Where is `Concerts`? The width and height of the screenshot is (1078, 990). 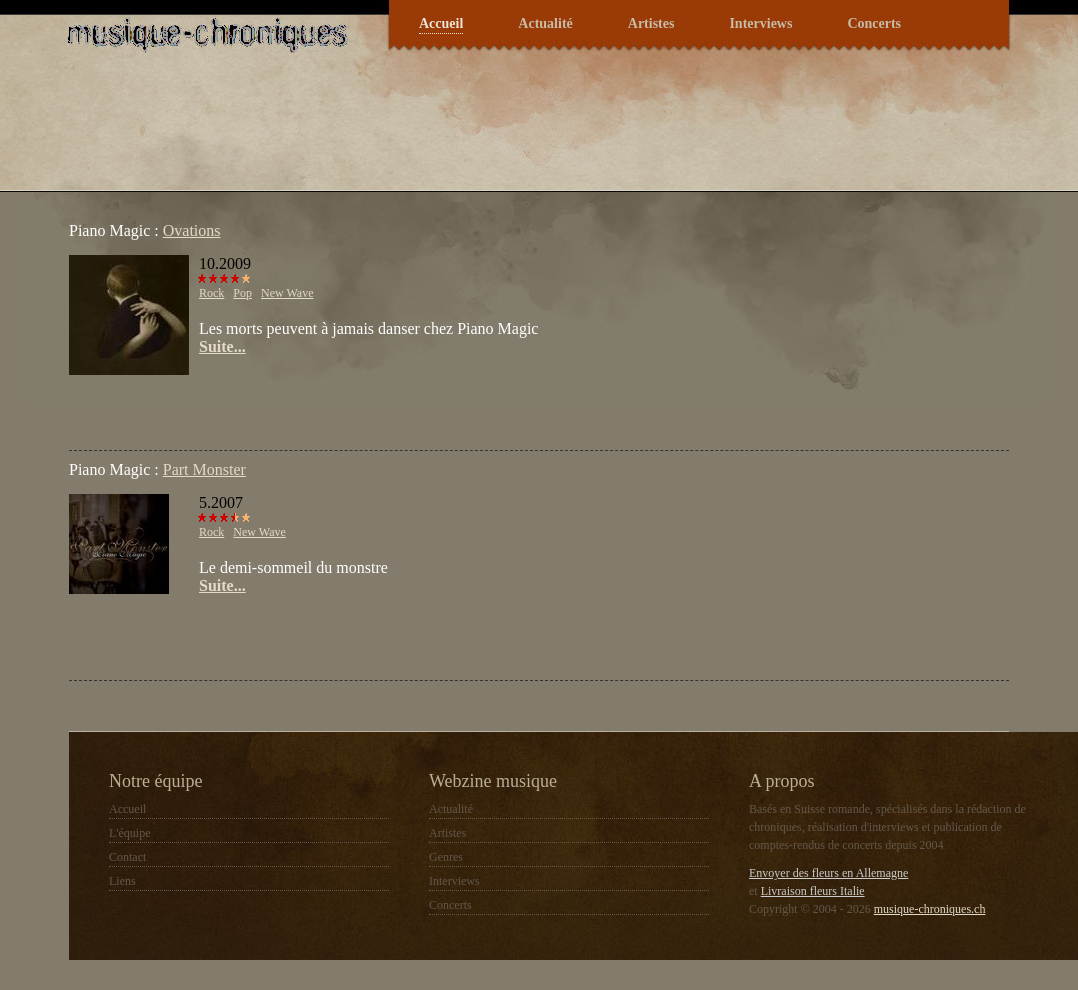
Concerts is located at coordinates (874, 23).